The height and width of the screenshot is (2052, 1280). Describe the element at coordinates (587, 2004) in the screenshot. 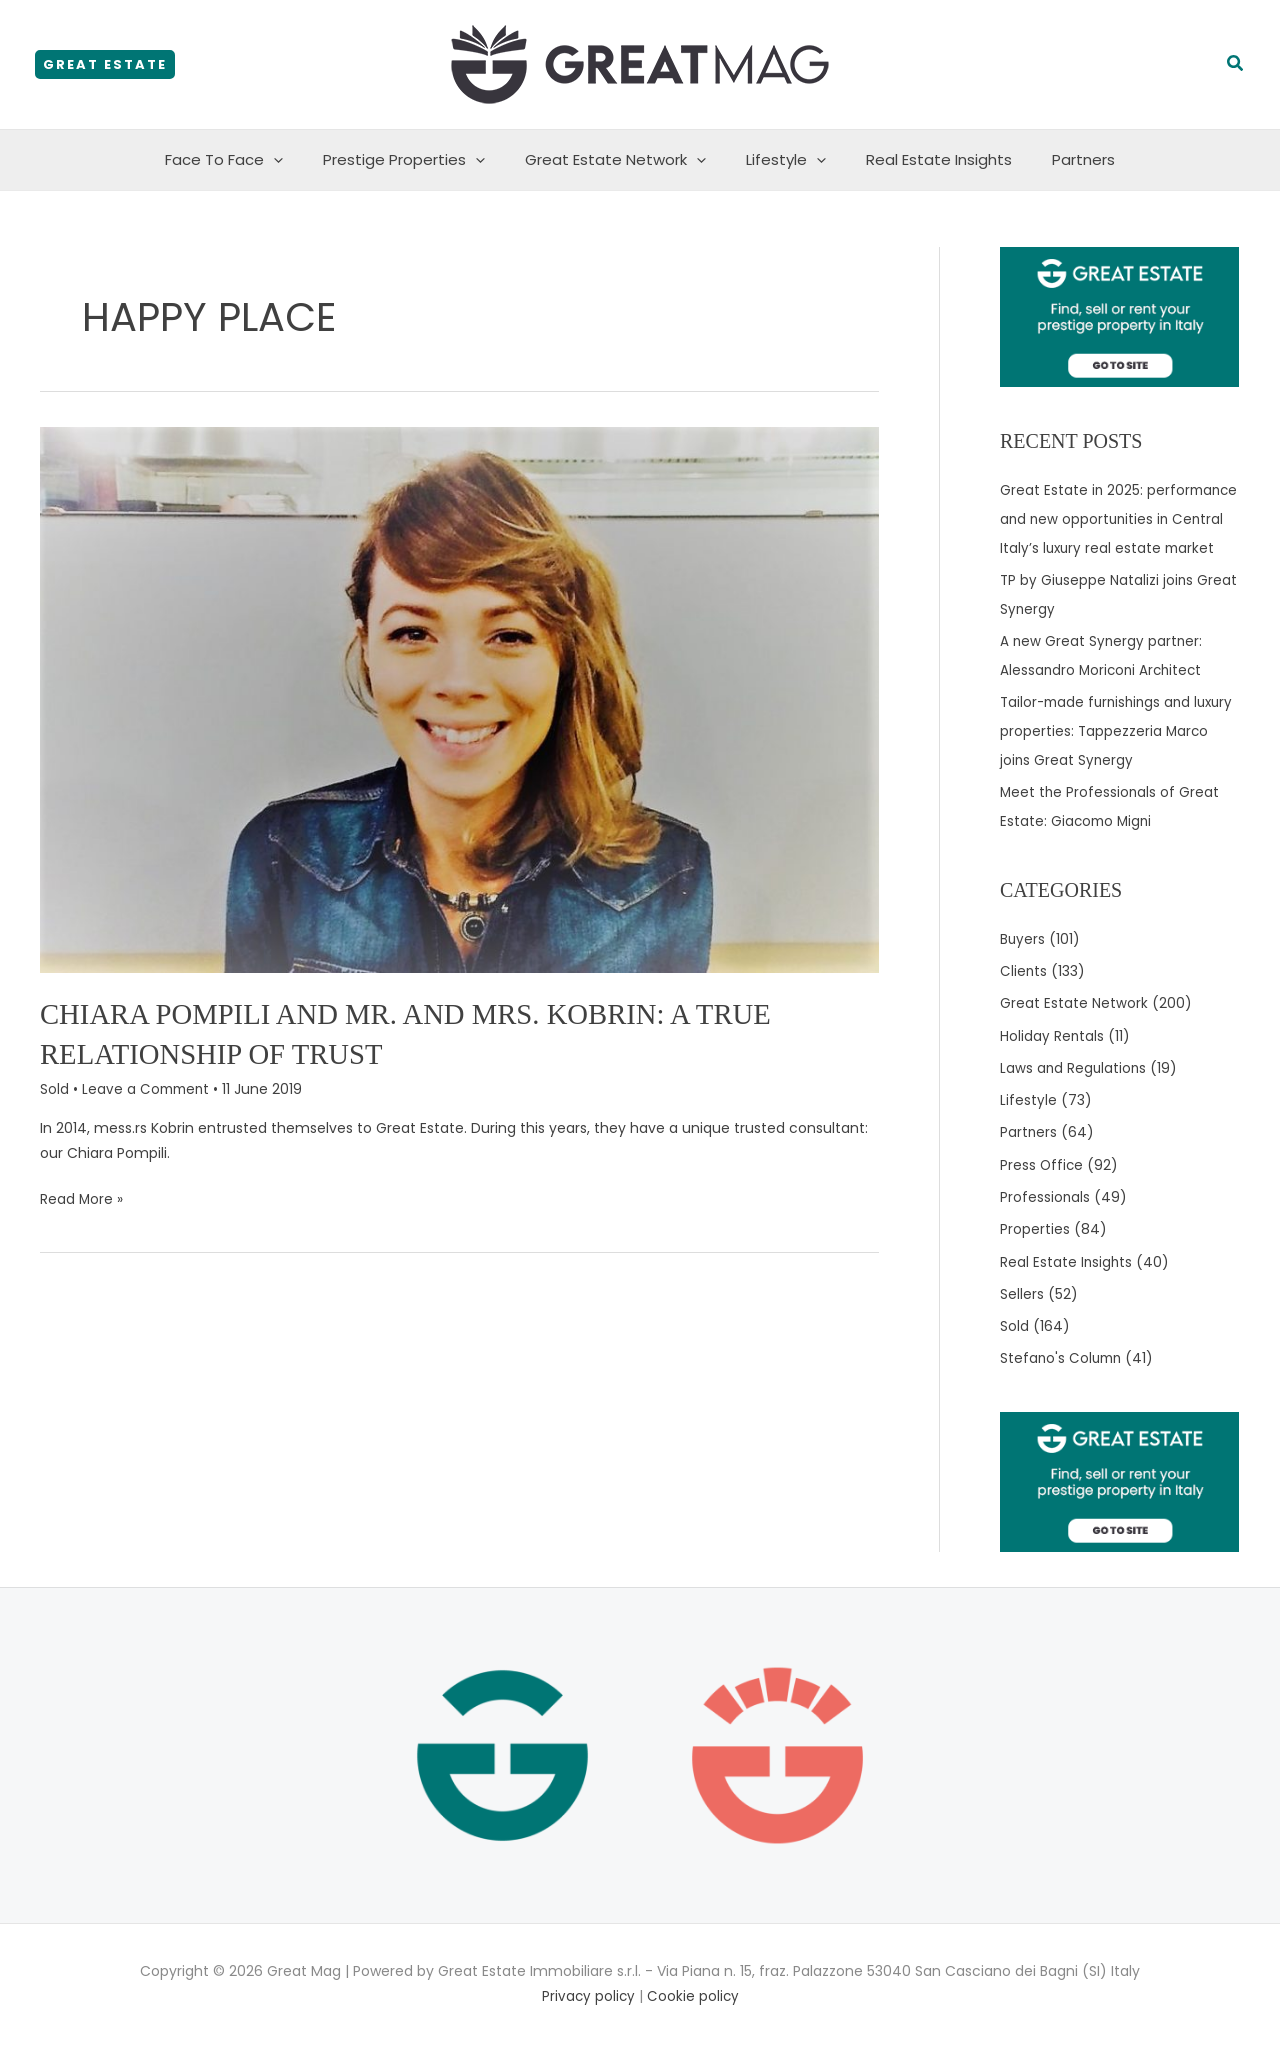

I see `Privacy policy` at that location.